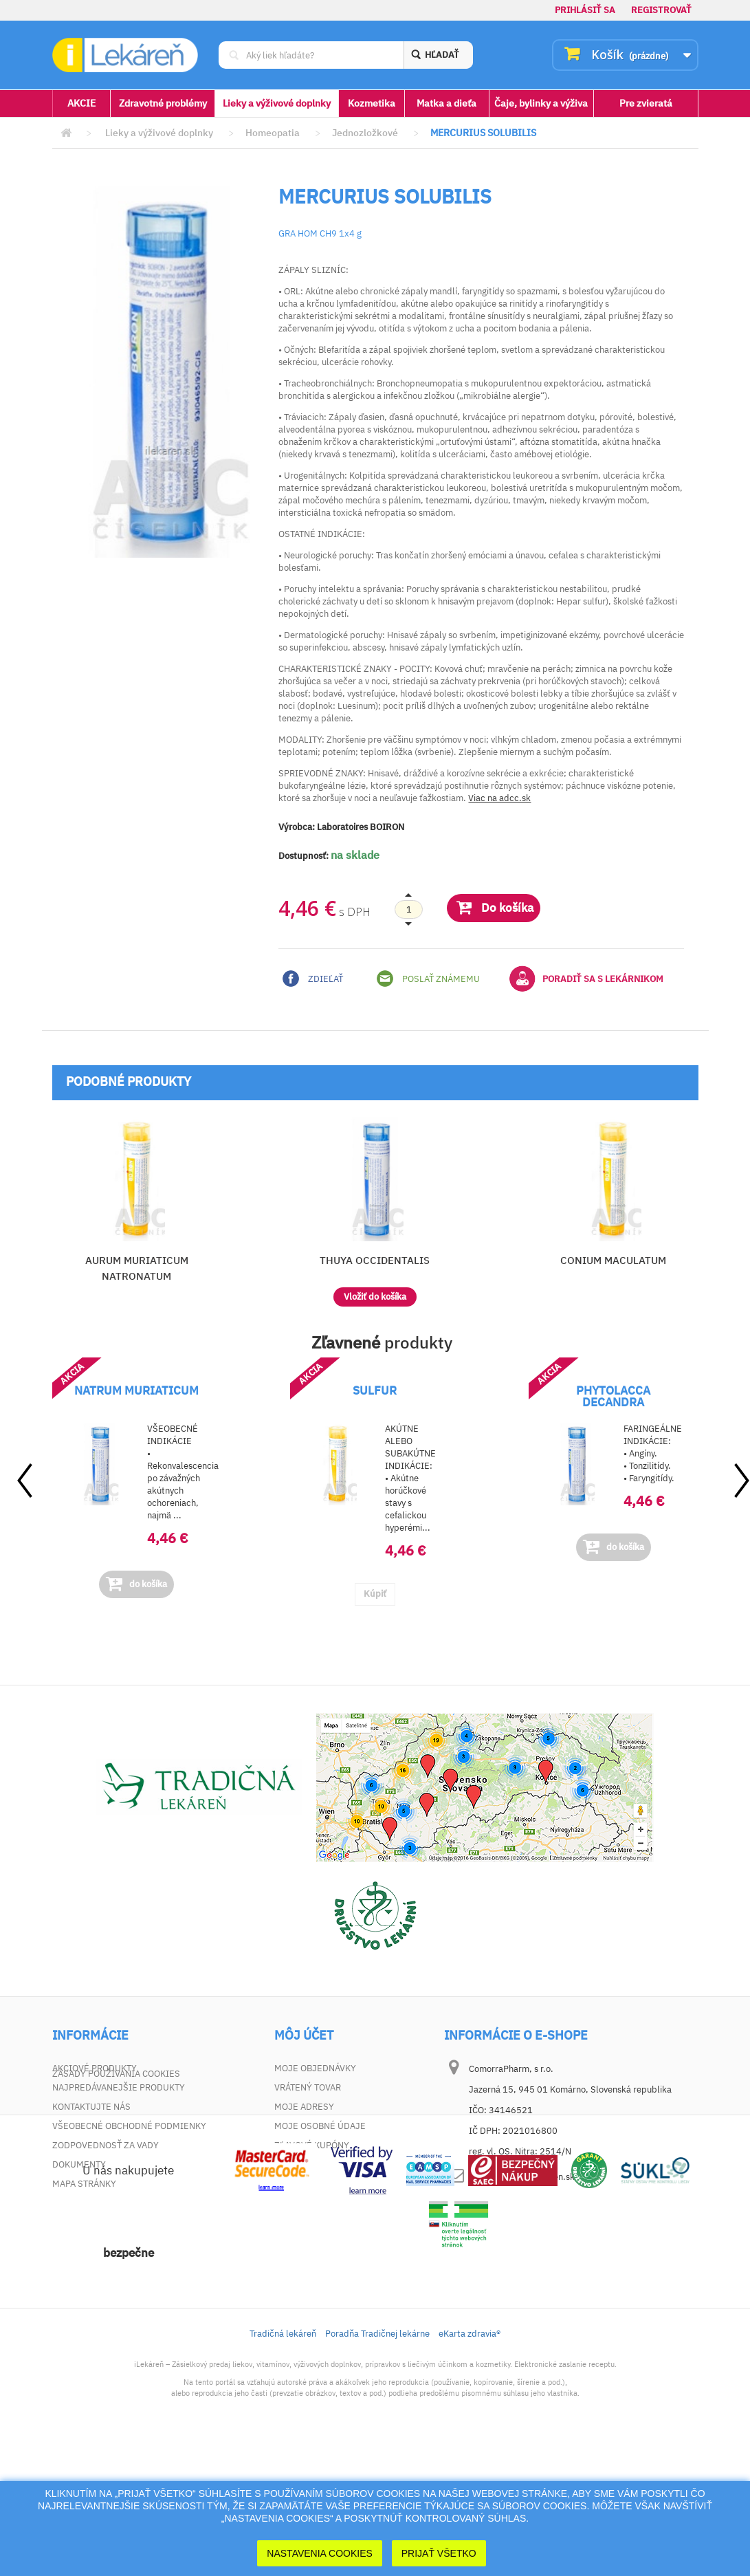 The height and width of the screenshot is (2576, 750). I want to click on Moje objednávky, so click(315, 2068).